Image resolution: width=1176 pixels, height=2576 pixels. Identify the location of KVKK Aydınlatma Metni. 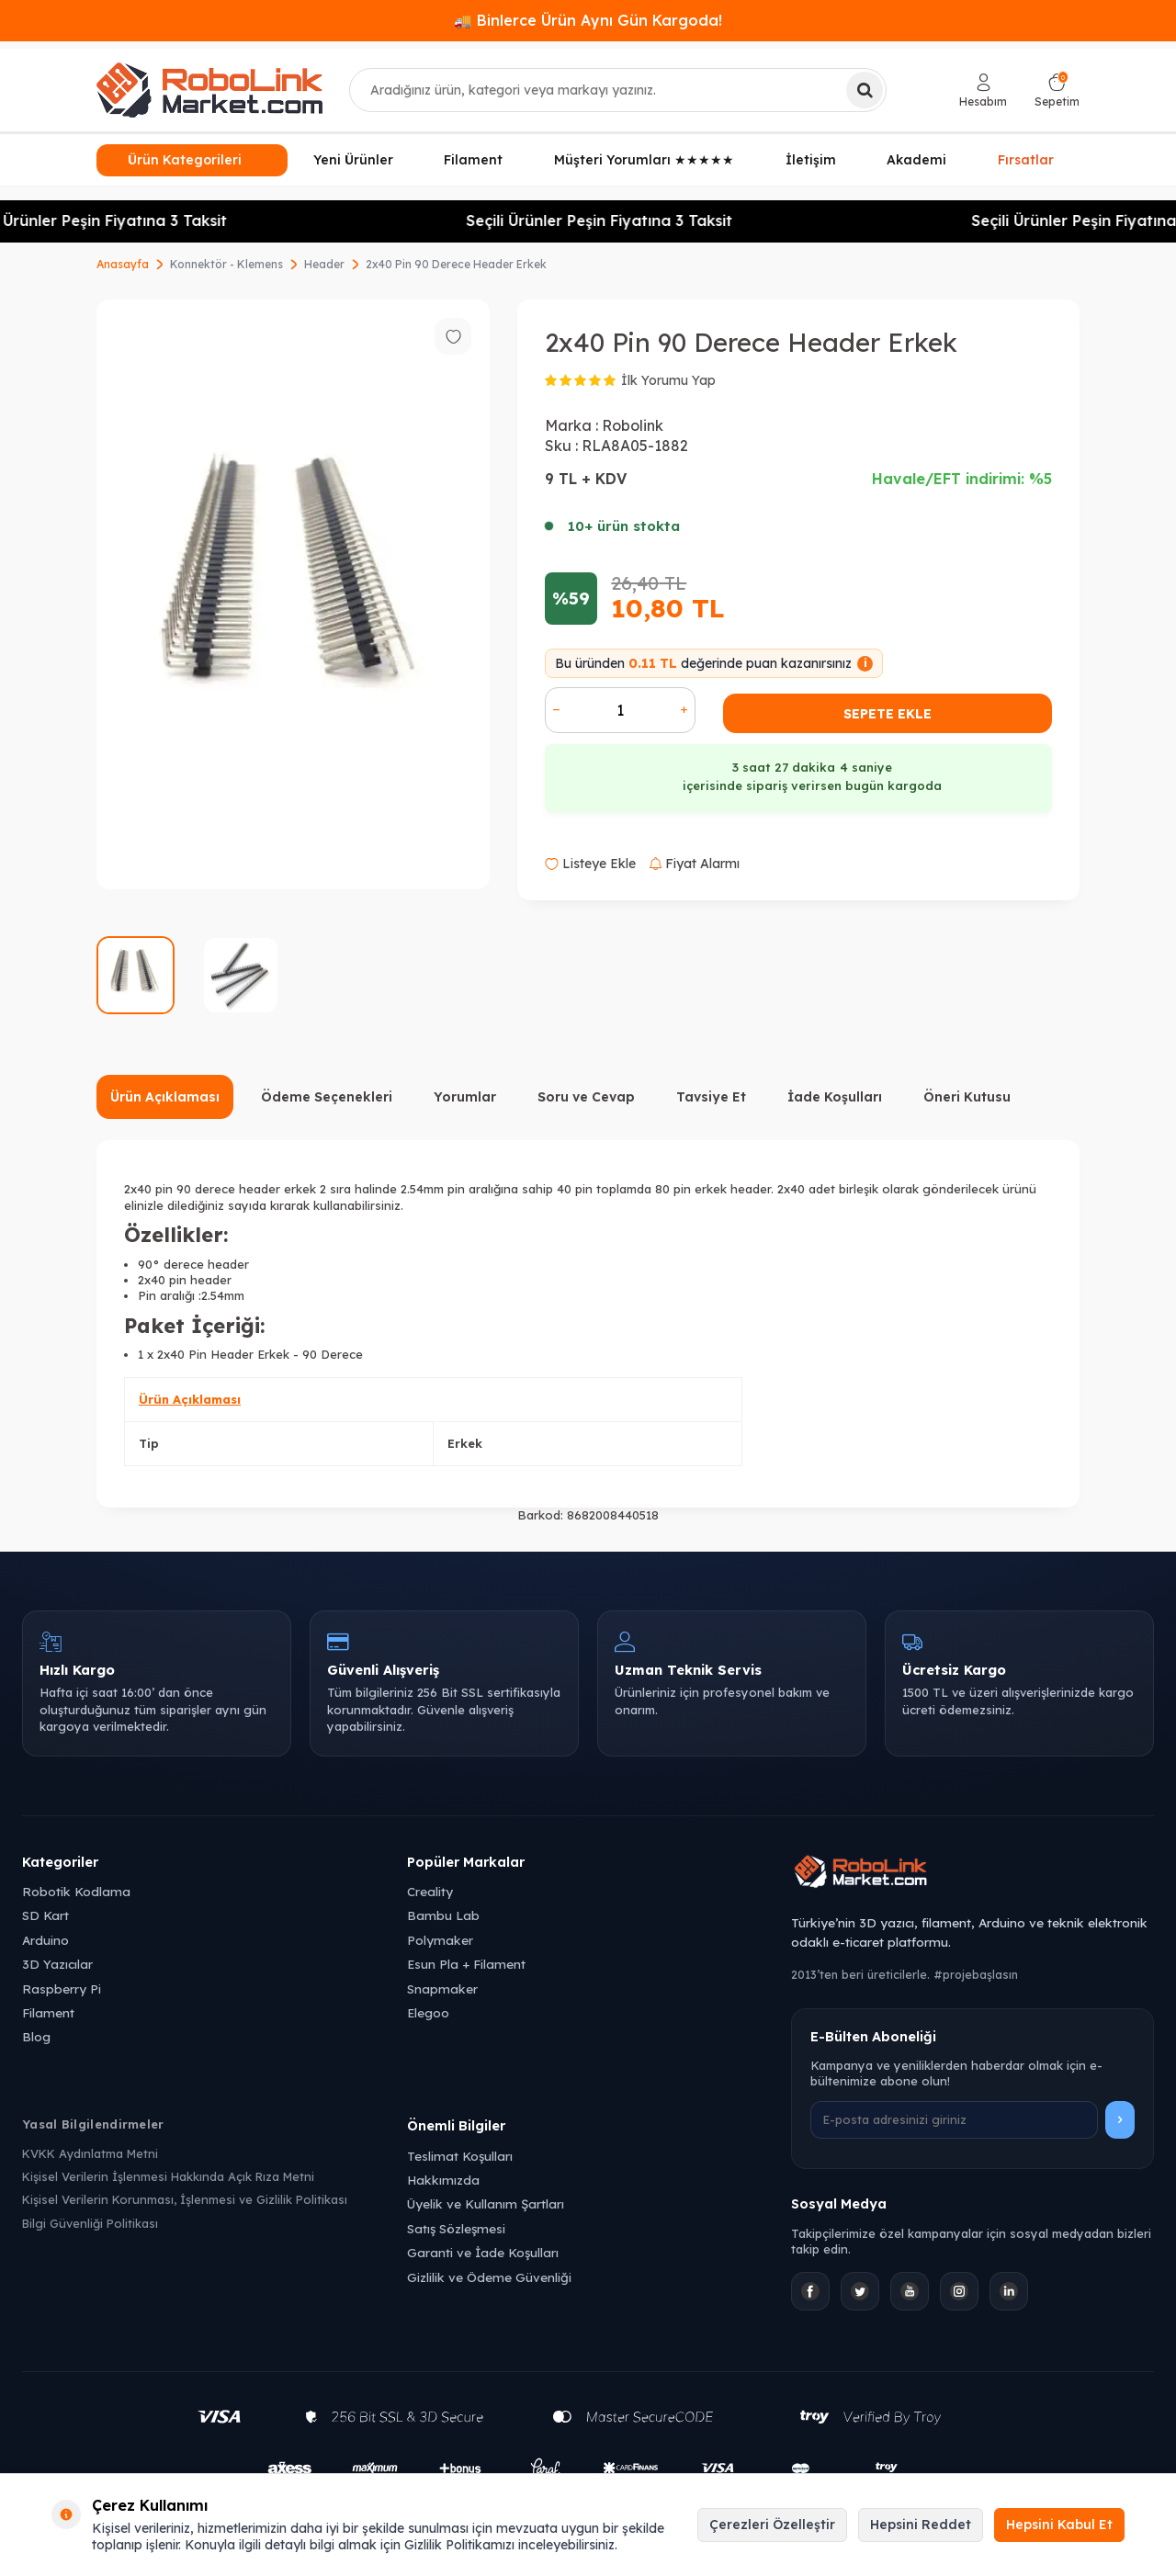
(90, 2153).